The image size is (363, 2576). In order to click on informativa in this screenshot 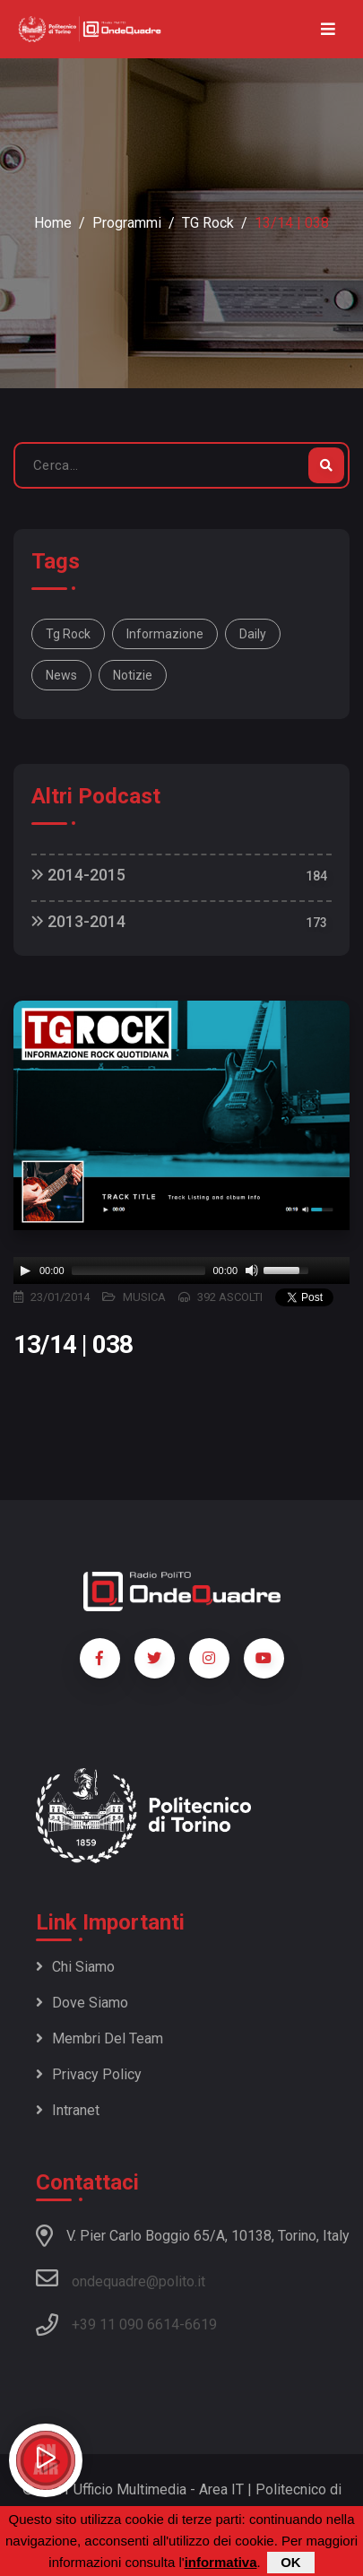, I will do `click(221, 2562)`.